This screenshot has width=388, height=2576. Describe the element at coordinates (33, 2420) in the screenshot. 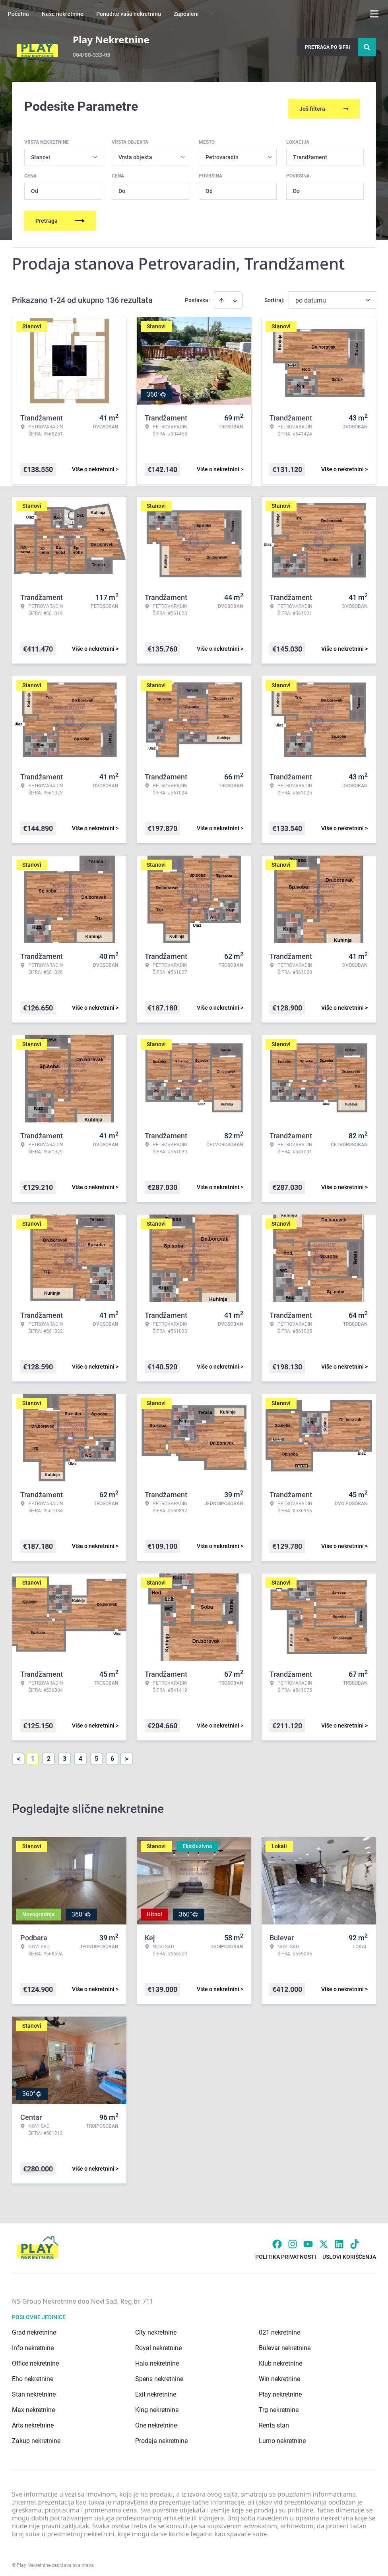

I see `Arts nekretnine` at that location.